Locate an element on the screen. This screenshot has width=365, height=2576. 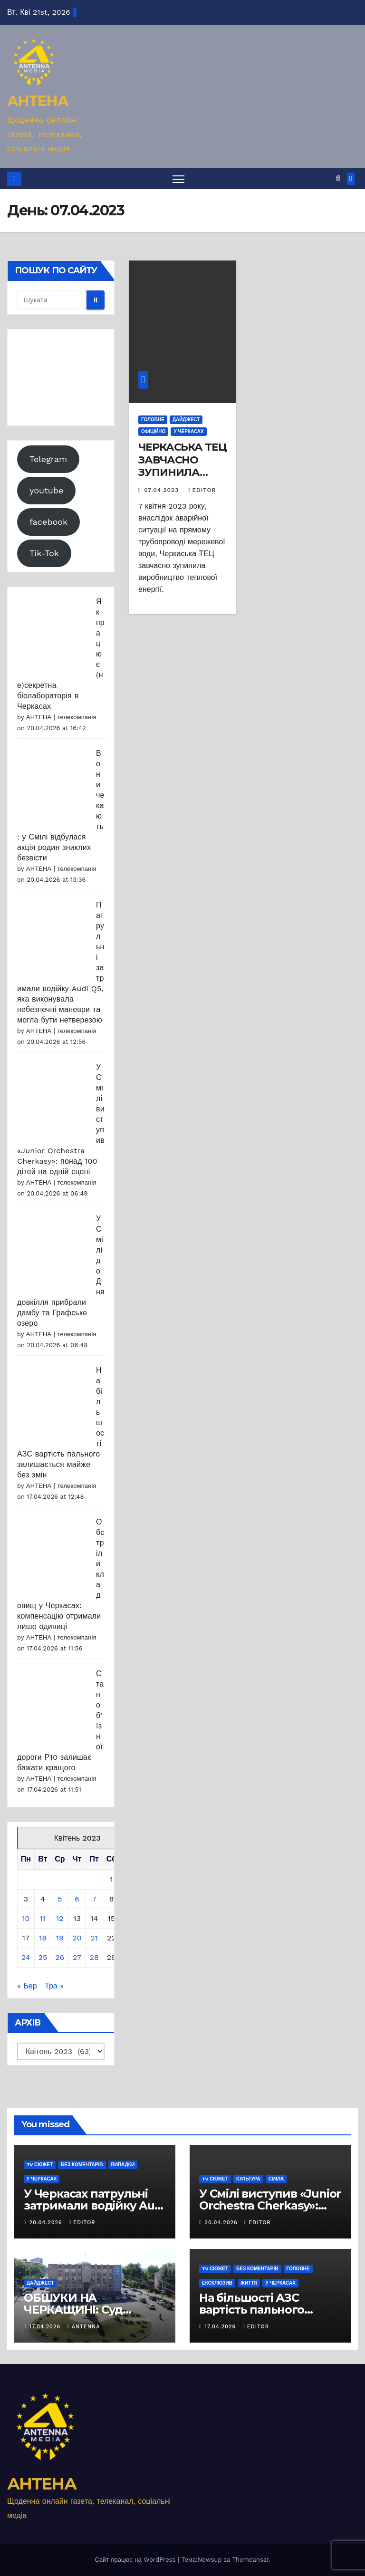
25 [Записи оприлюднені 25.04.2023] is located at coordinates (43, 1957).